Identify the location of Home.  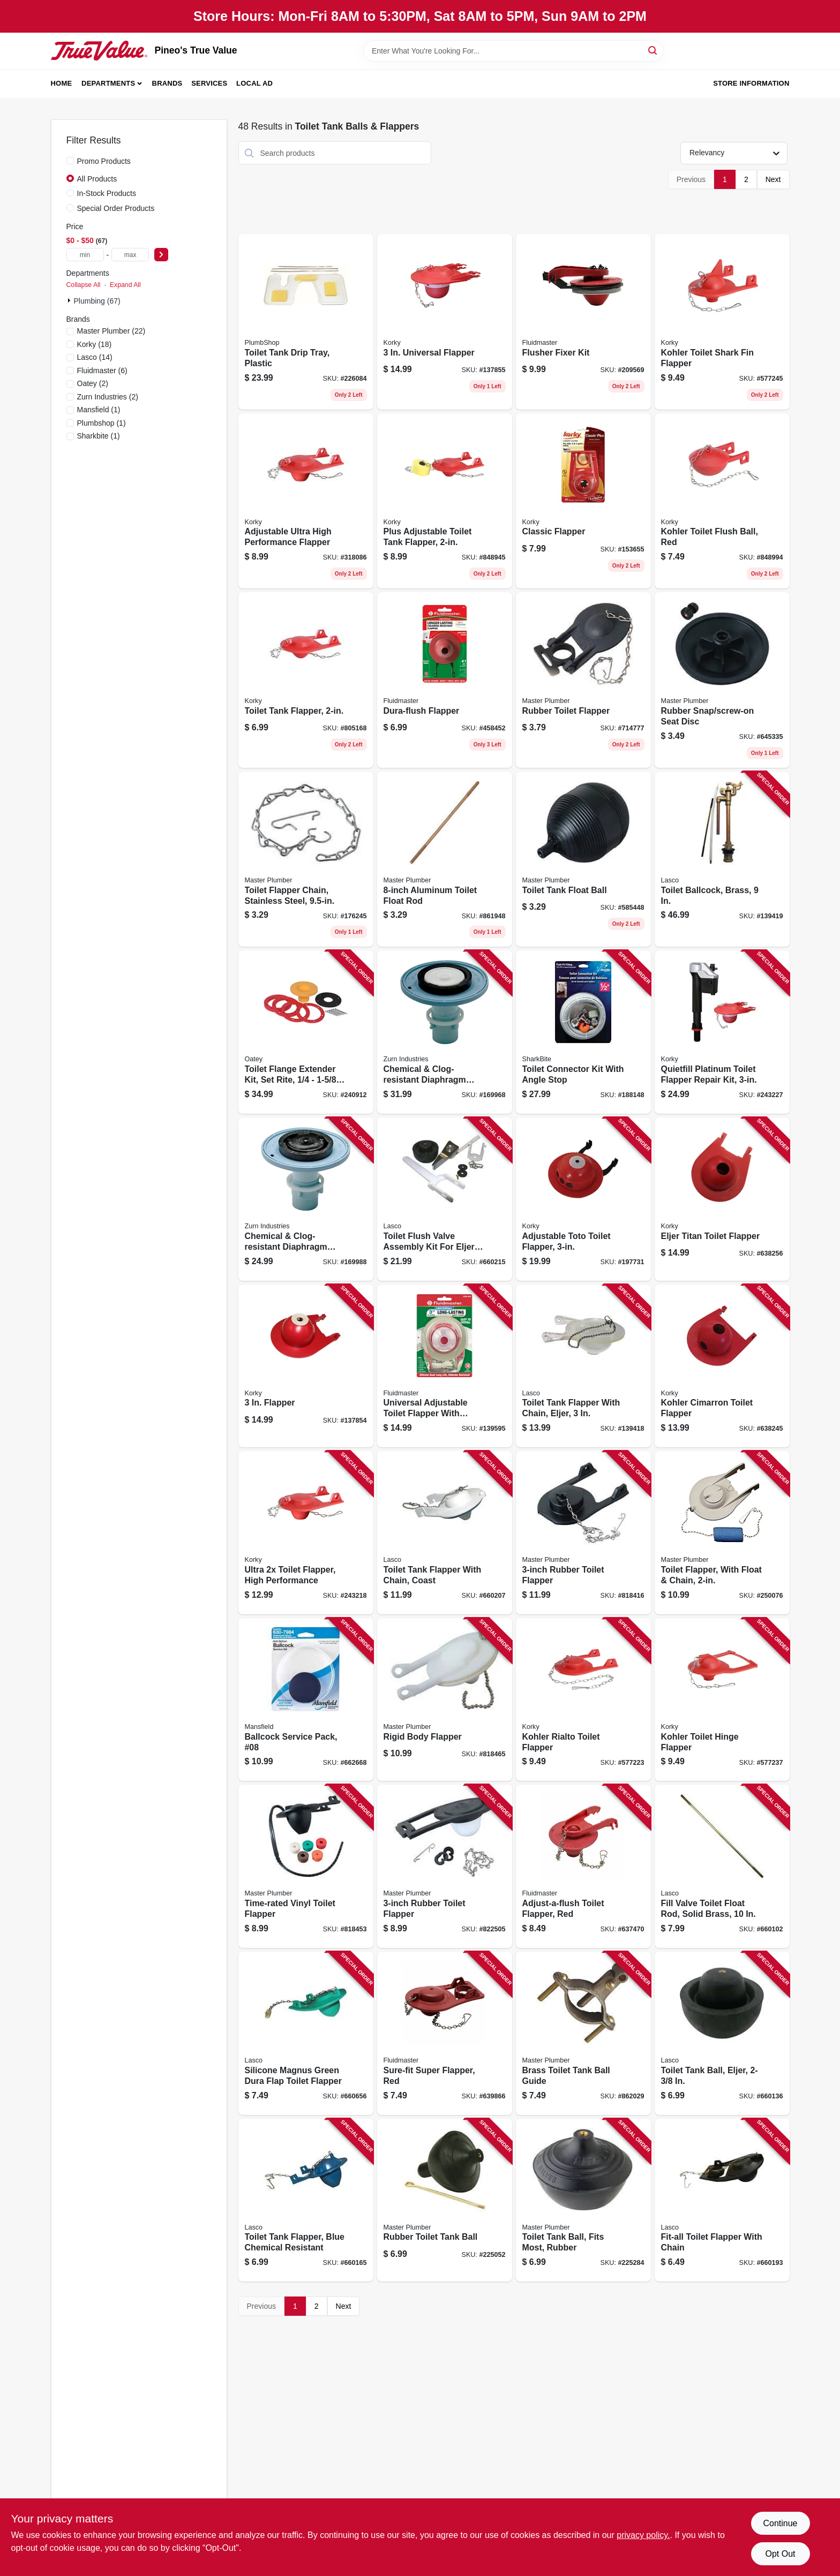
(61, 83).